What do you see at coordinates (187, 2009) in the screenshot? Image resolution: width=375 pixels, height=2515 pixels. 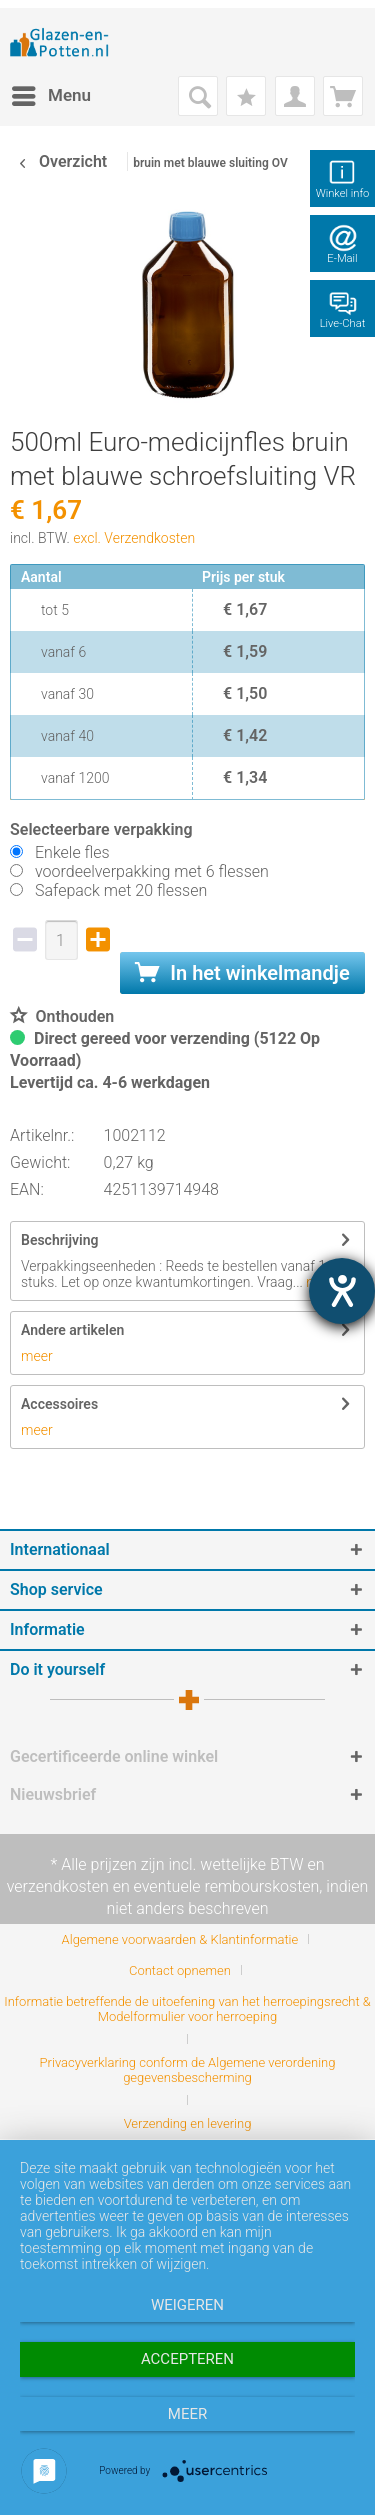 I see `Informatie betreffende de uitoefening van het herroepingsrecht & Modelformulier voor herroeping` at bounding box center [187, 2009].